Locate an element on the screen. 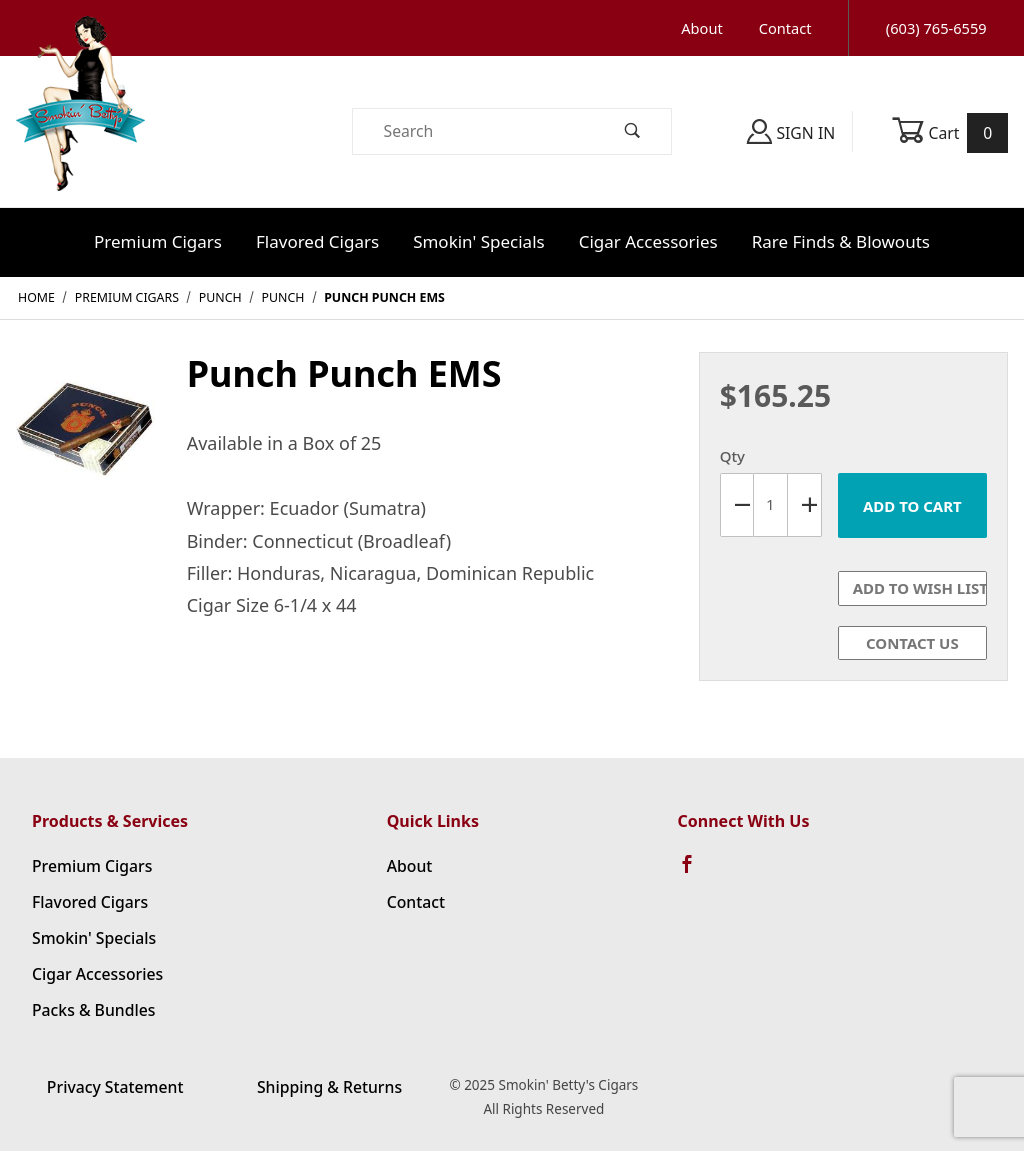  Cart [Open Mini-Basket] is located at coordinates (950, 132).